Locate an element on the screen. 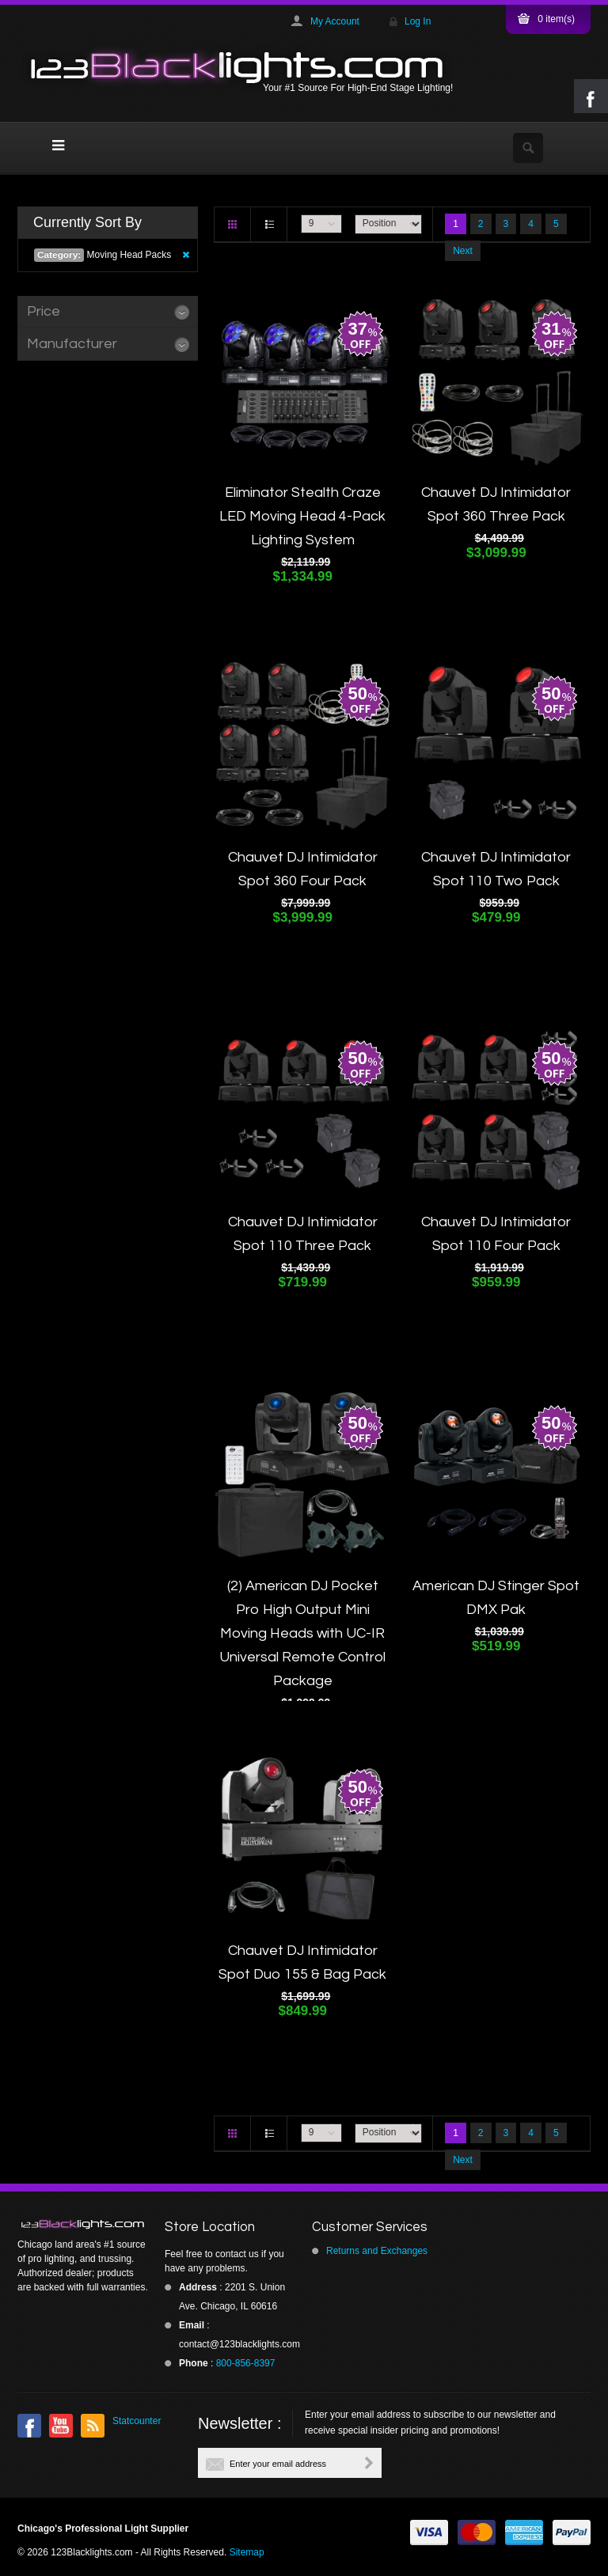 This screenshot has width=608, height=2576. Sitemap is located at coordinates (247, 2552).